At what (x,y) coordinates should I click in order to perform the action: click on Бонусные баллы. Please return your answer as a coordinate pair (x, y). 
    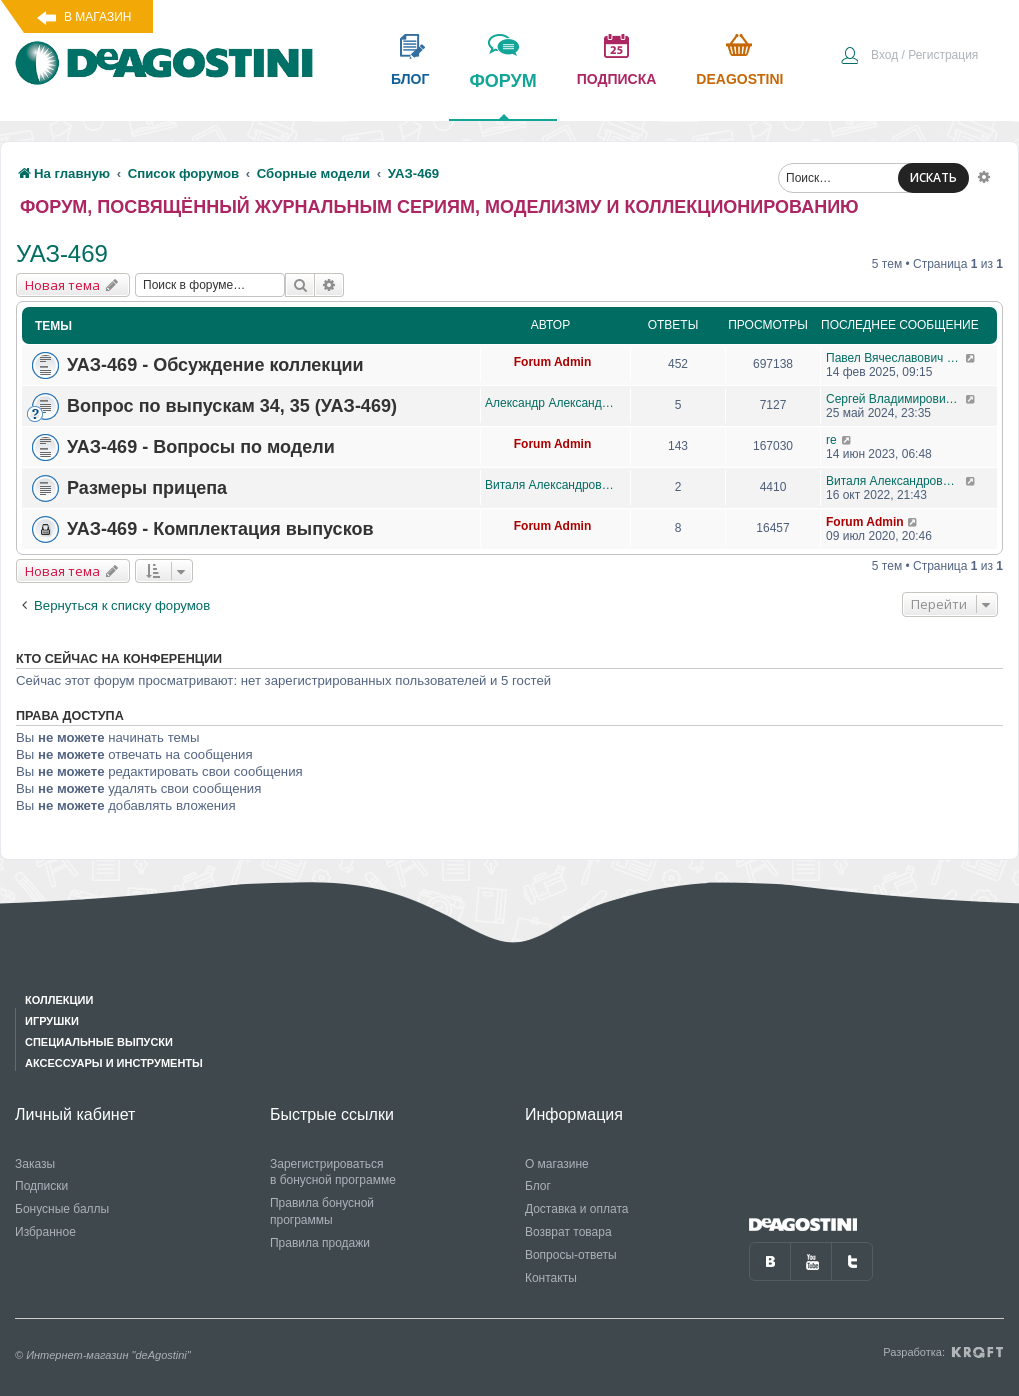
    Looking at the image, I should click on (62, 1209).